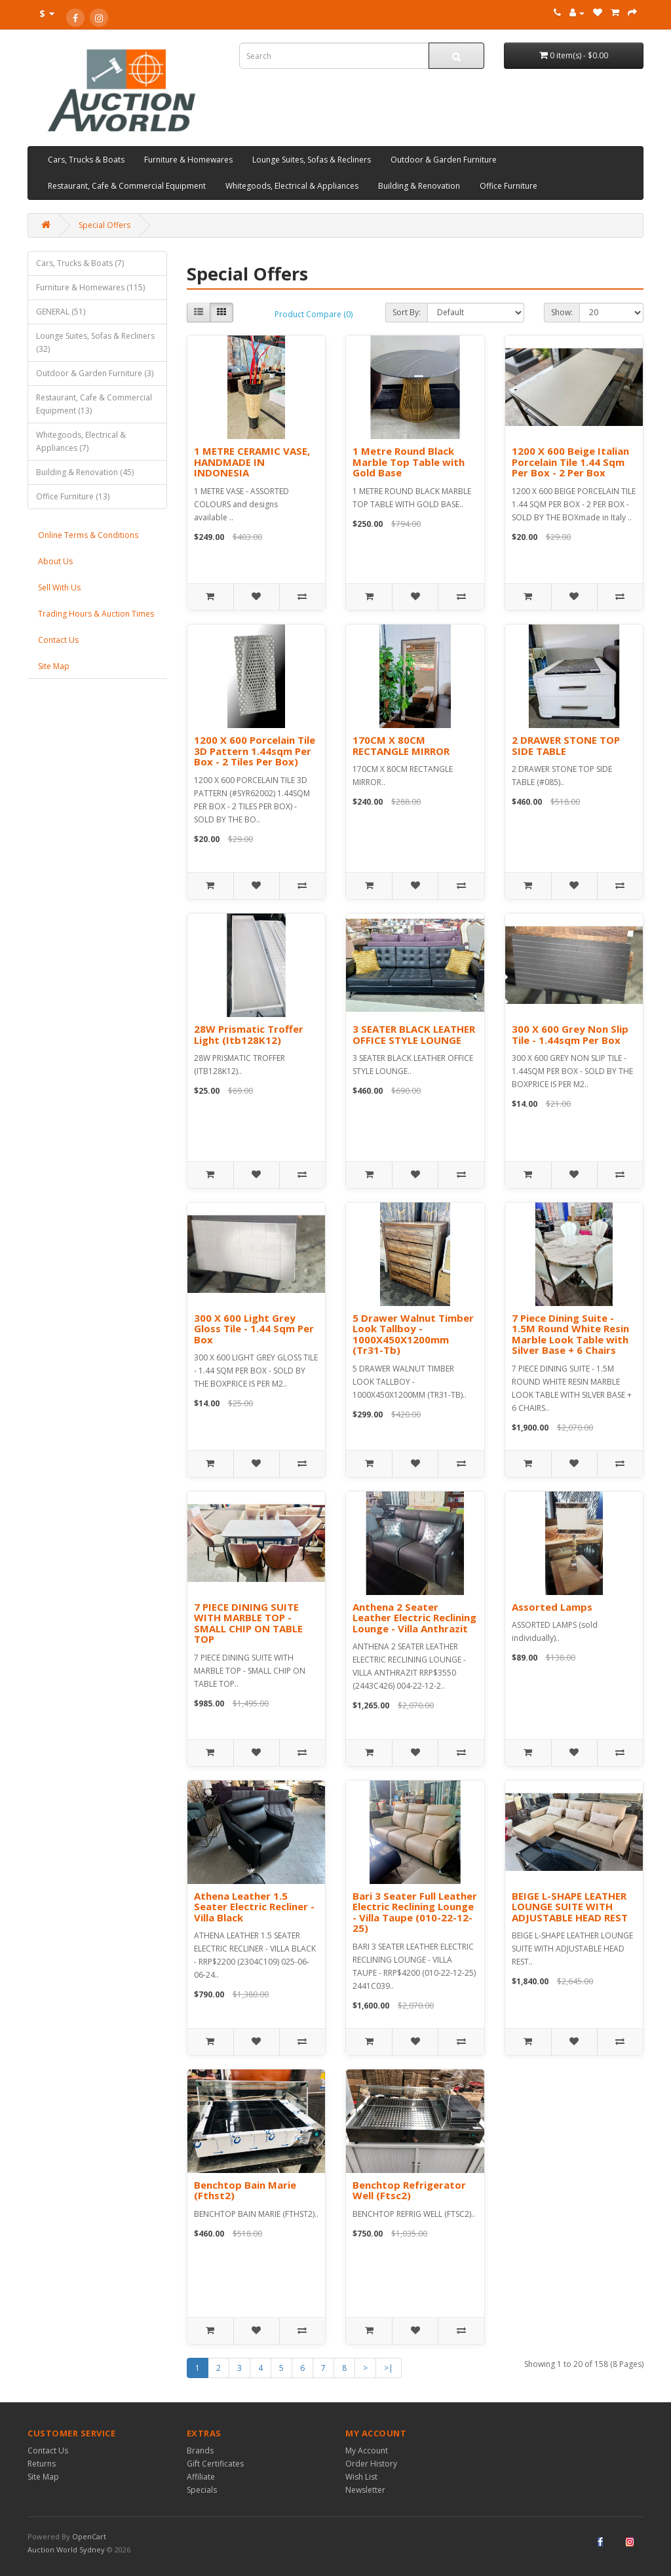 The height and width of the screenshot is (2576, 671). I want to click on Lounge Suites, Sofas & Recliners, so click(311, 159).